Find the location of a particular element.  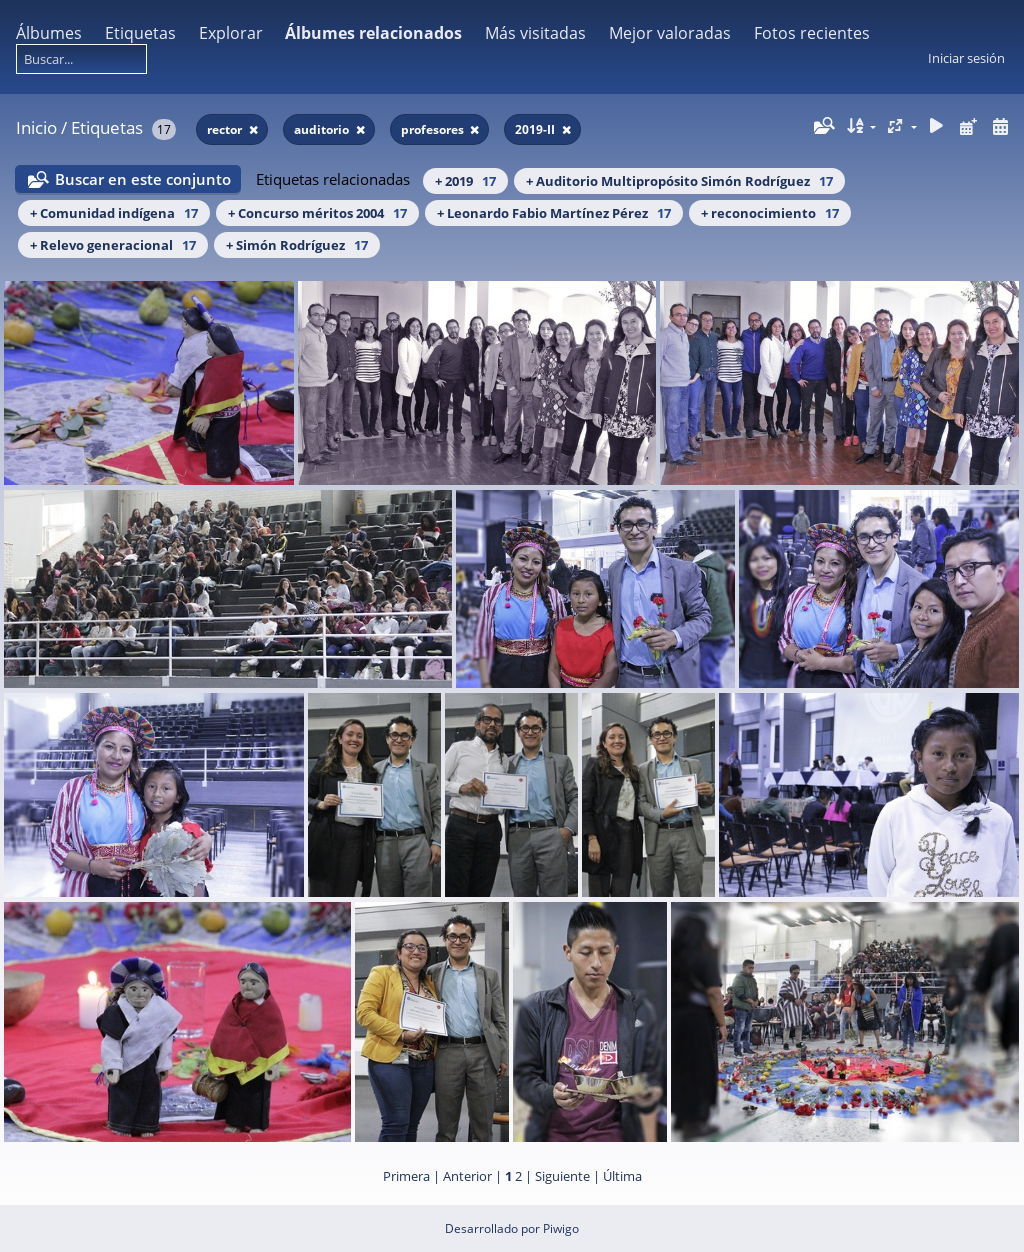

Etiquetas is located at coordinates (140, 33).